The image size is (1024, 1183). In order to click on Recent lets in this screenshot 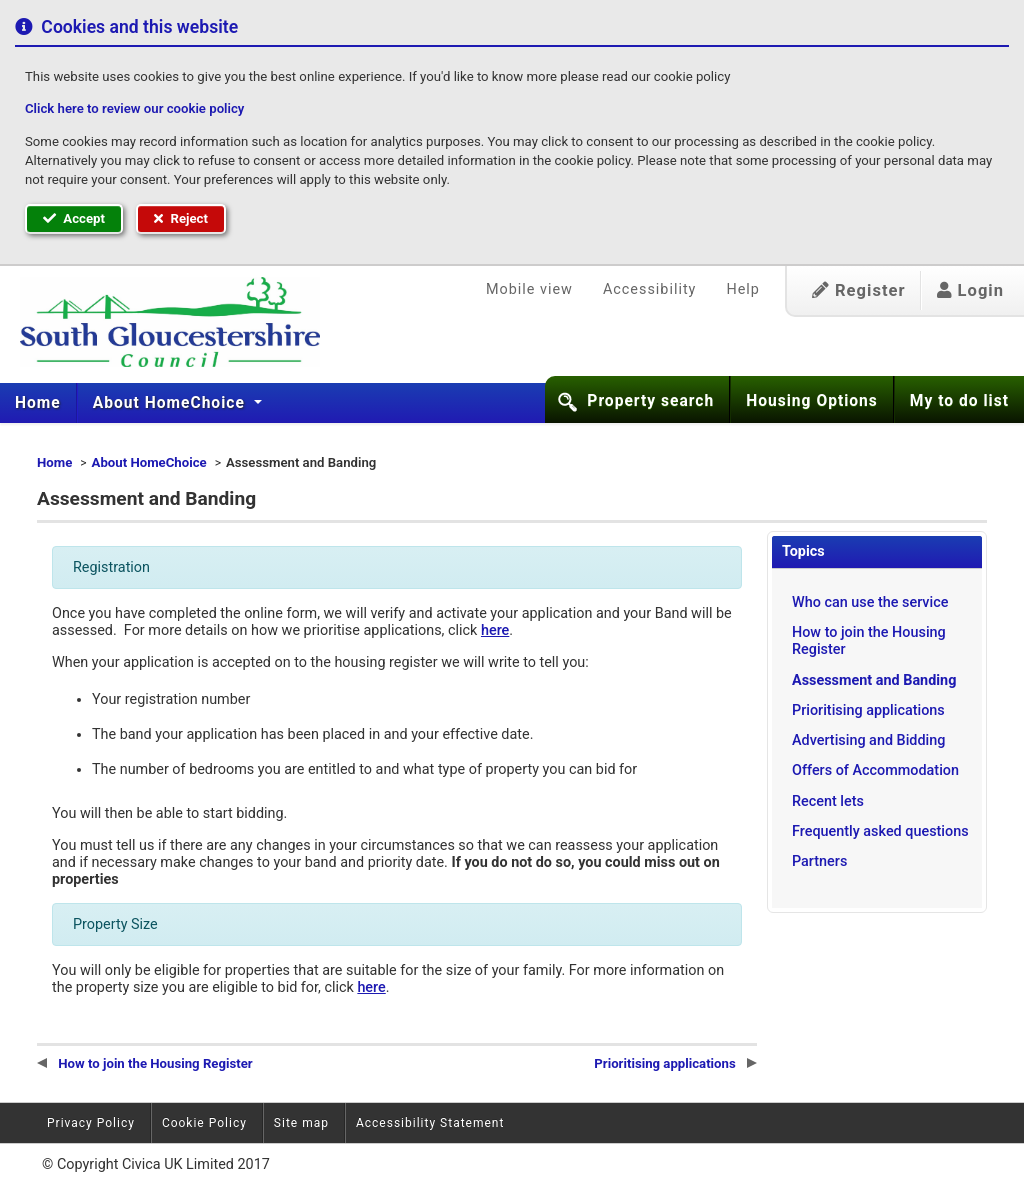, I will do `click(828, 801)`.